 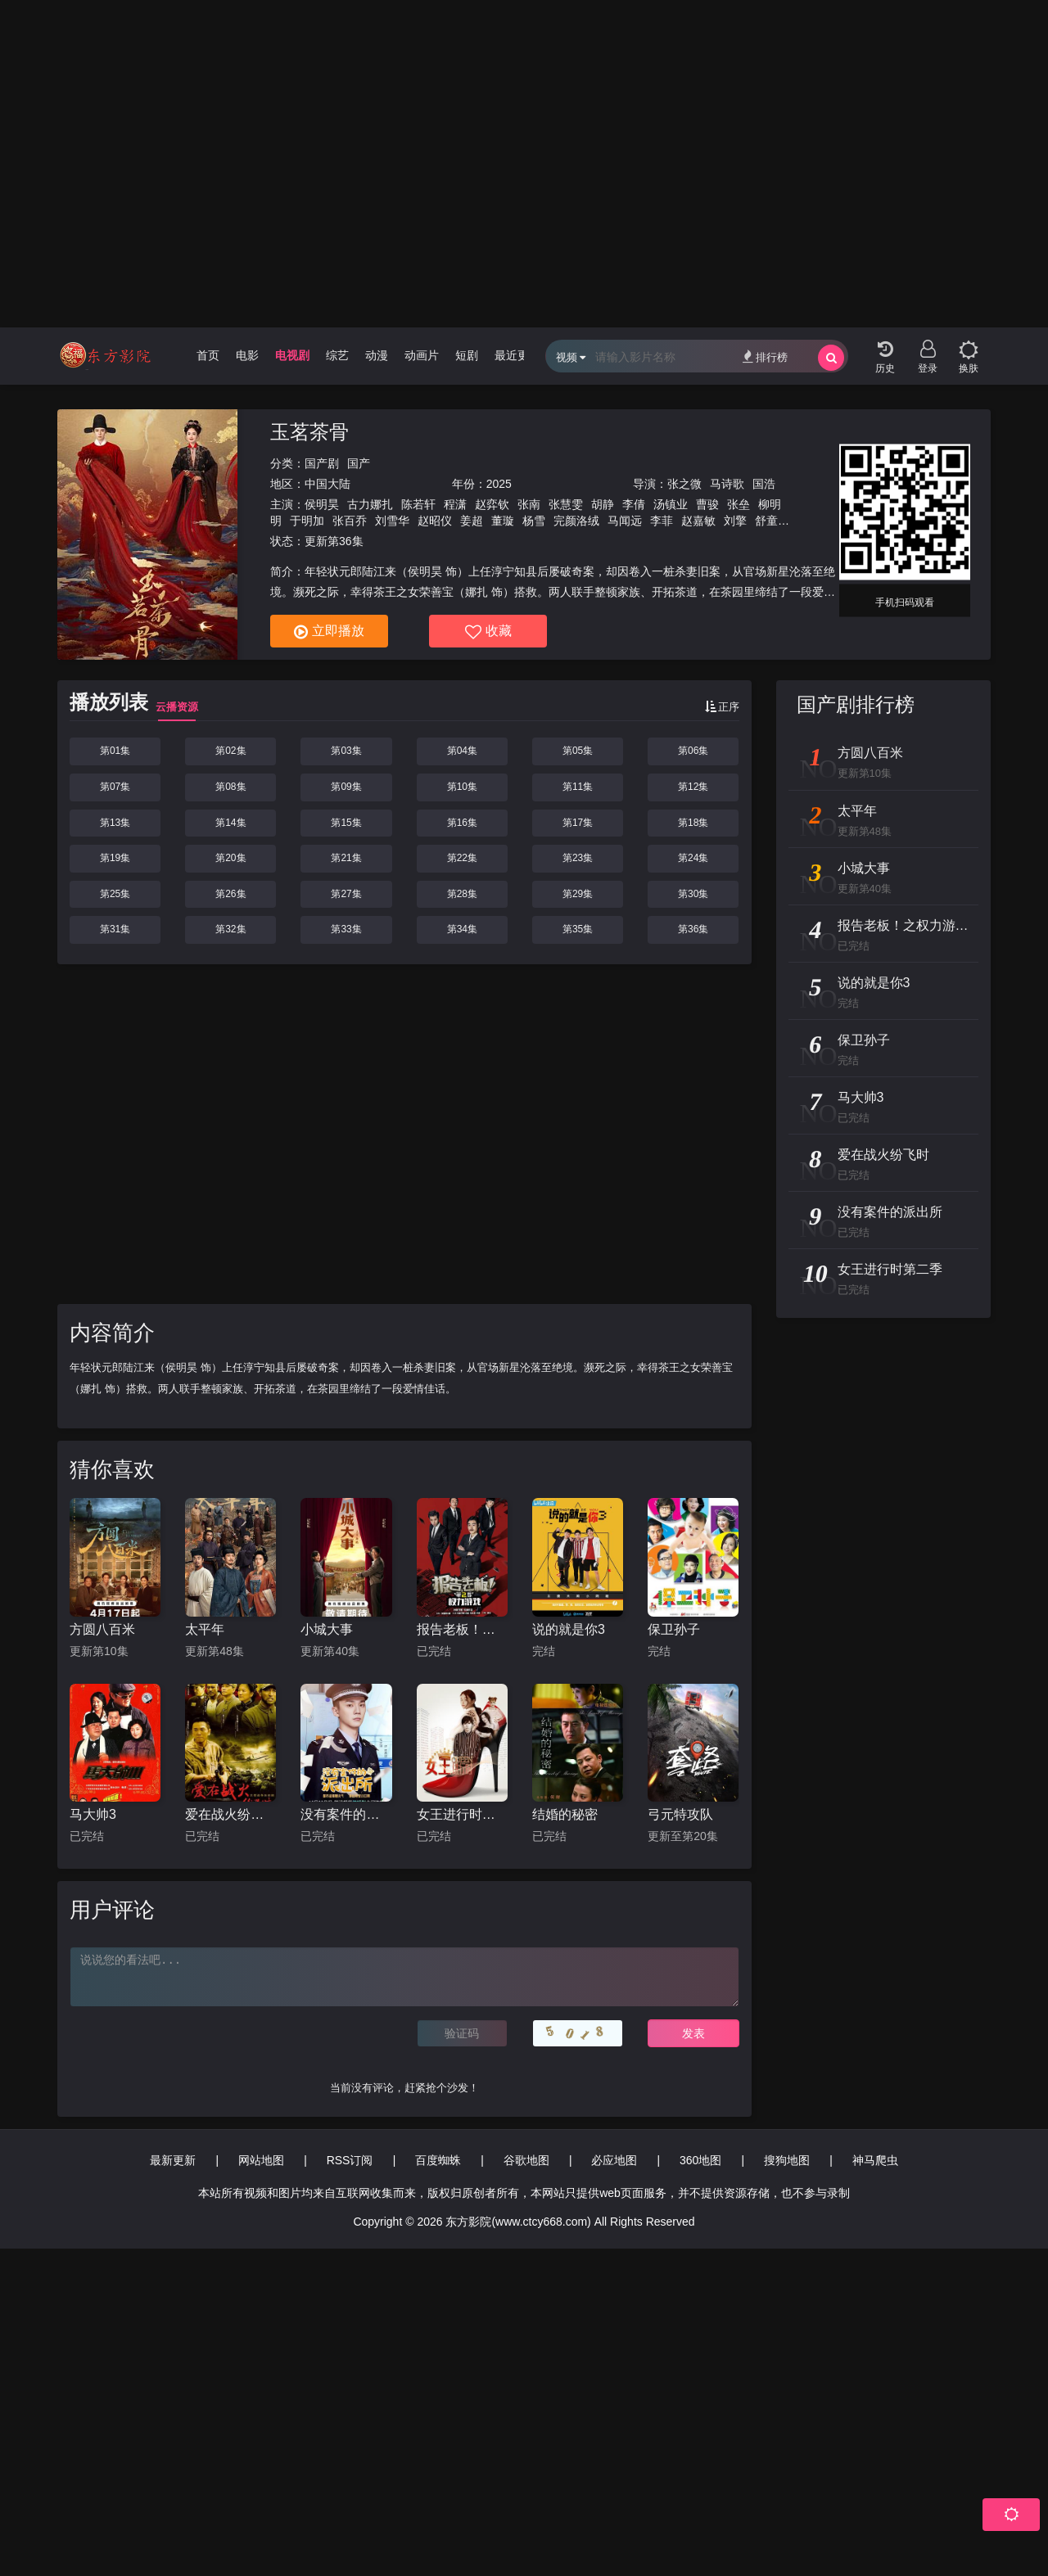 What do you see at coordinates (455, 504) in the screenshot?
I see `程潇` at bounding box center [455, 504].